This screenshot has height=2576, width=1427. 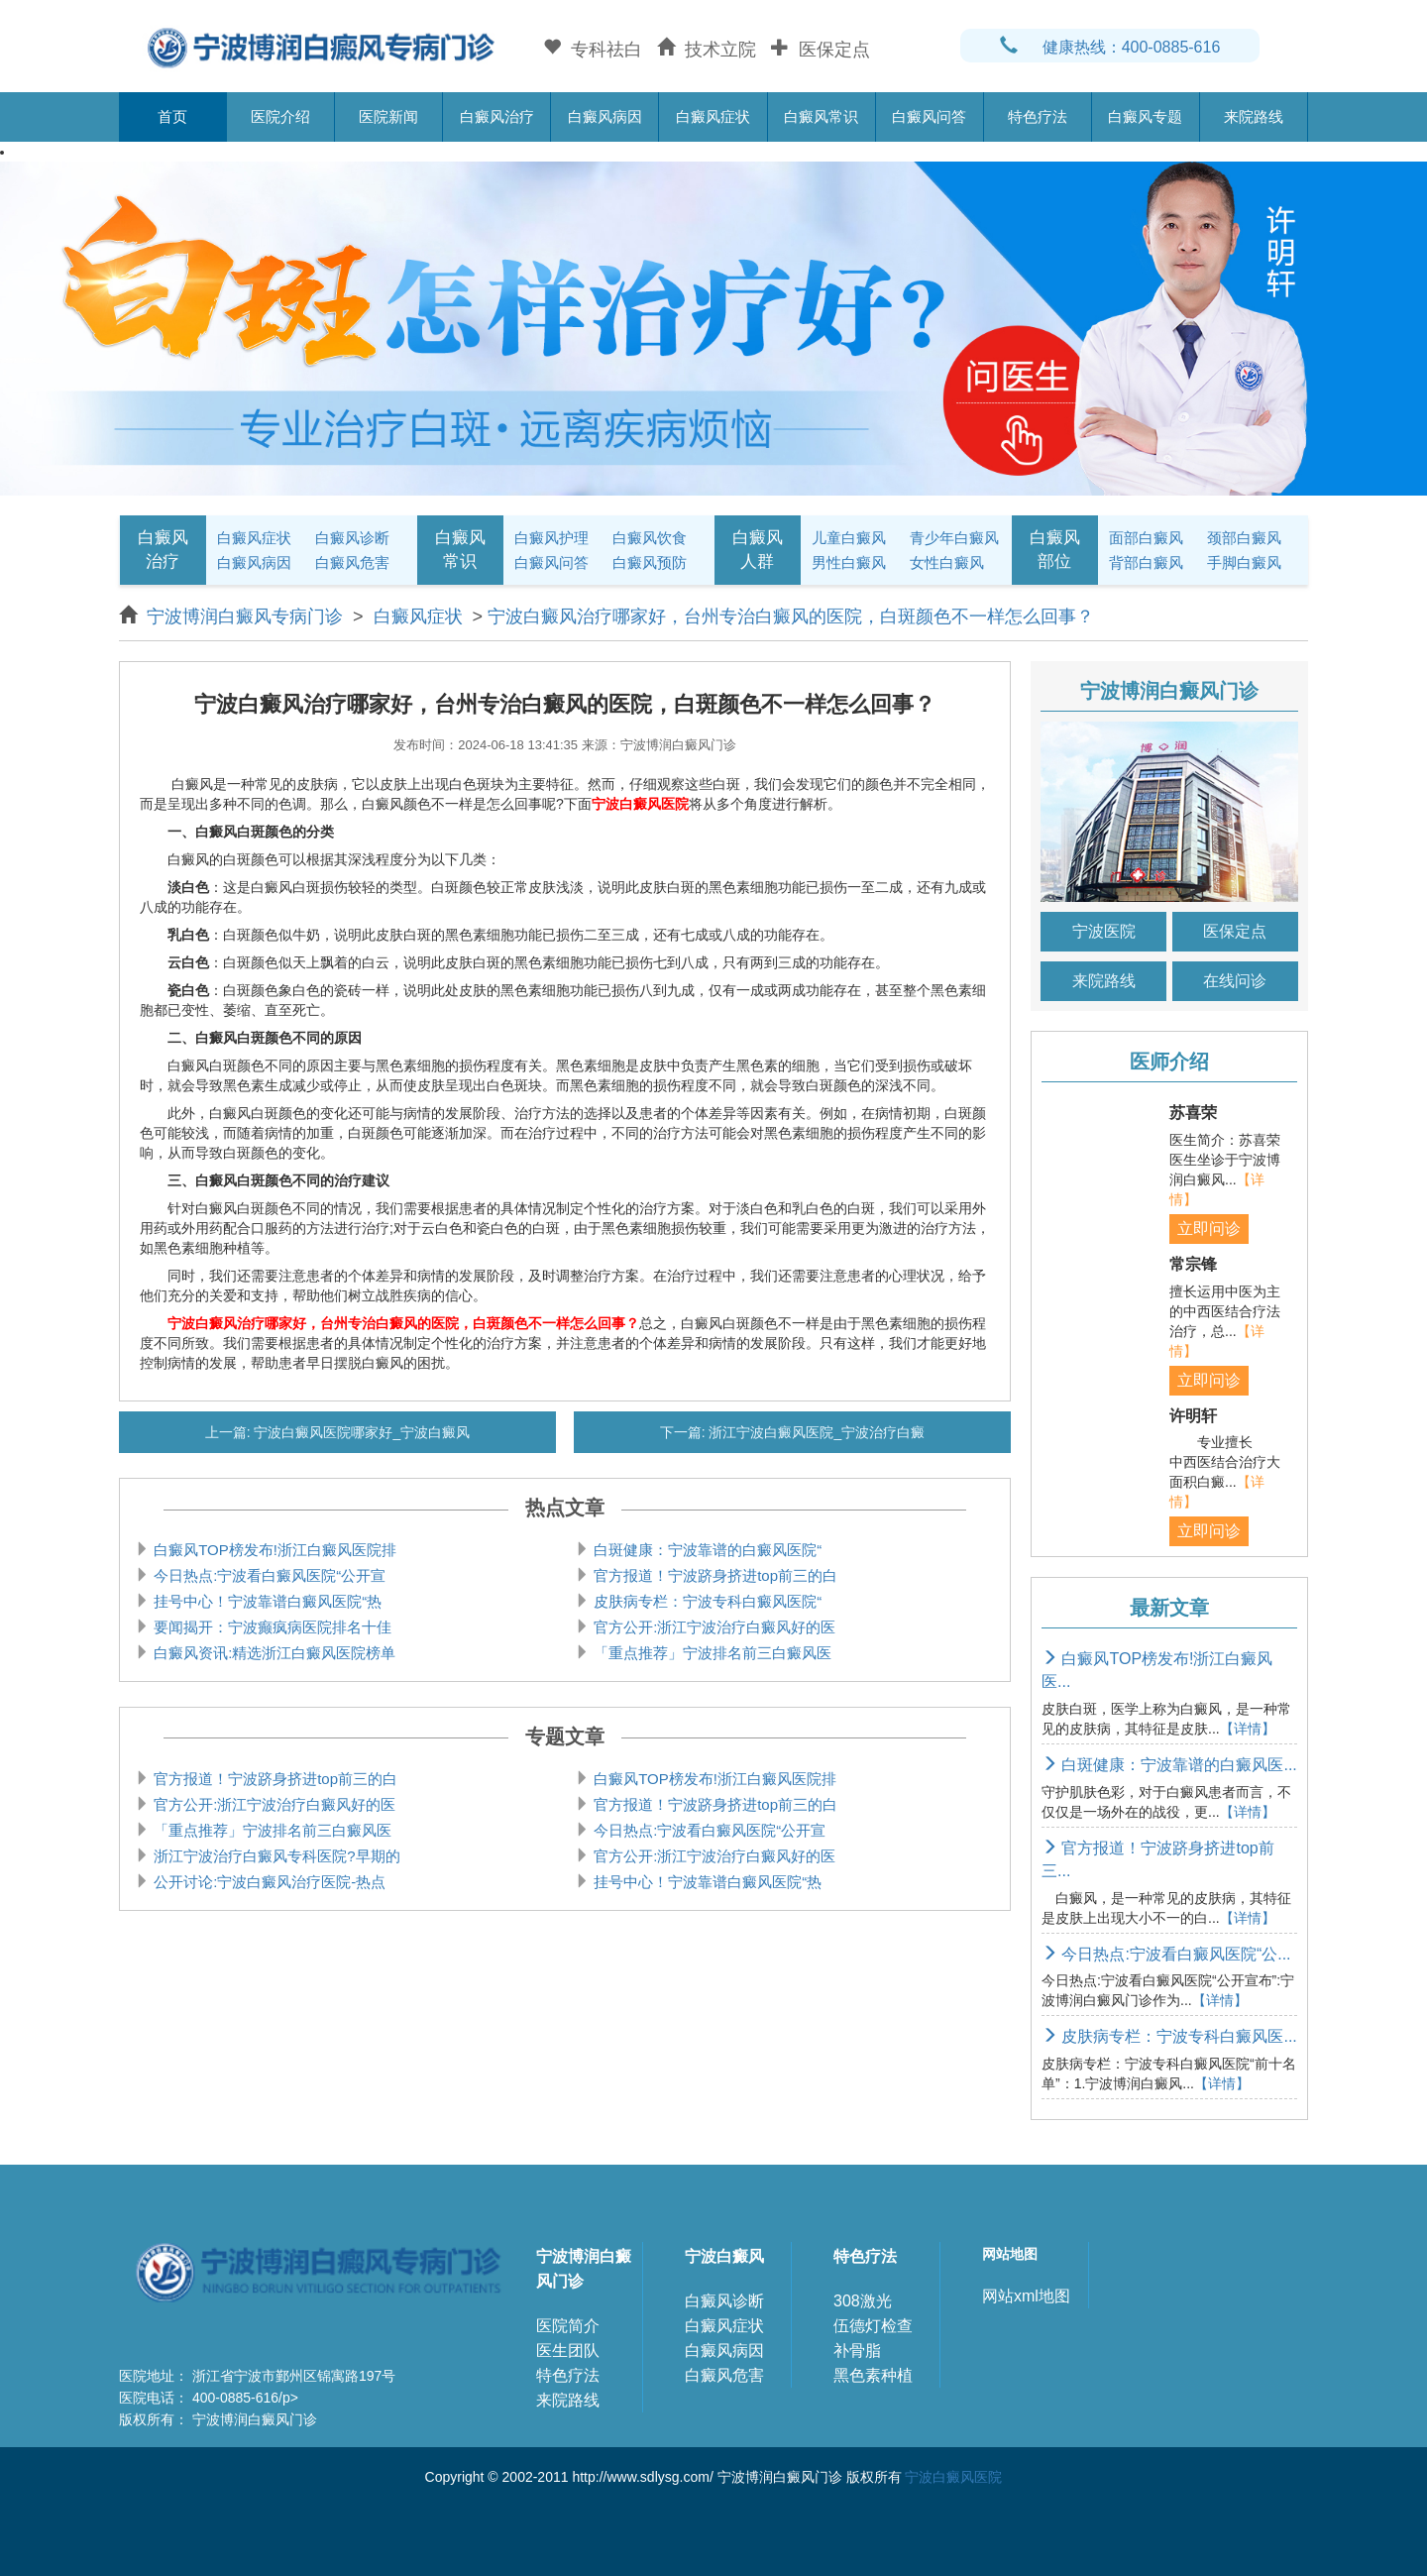 What do you see at coordinates (649, 537) in the screenshot?
I see `白癜风饮食` at bounding box center [649, 537].